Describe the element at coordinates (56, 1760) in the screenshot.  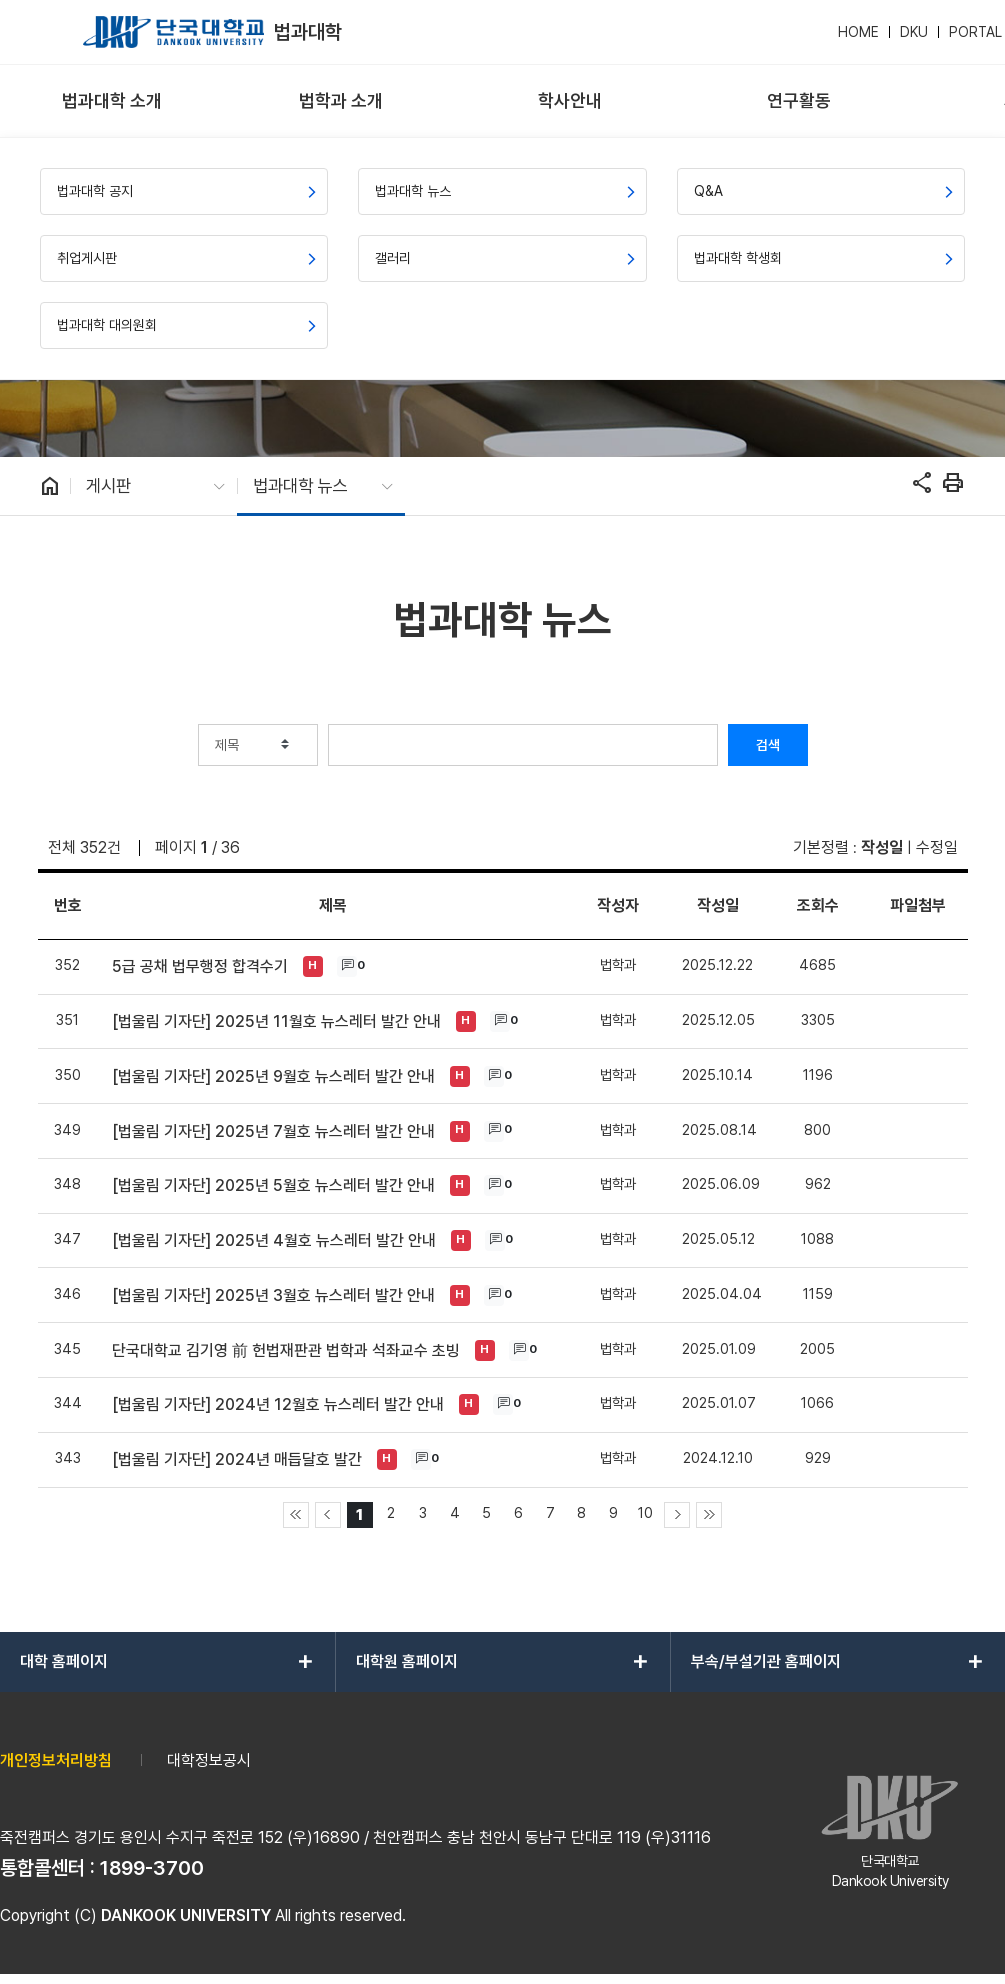
I see `개인정보처리방침` at that location.